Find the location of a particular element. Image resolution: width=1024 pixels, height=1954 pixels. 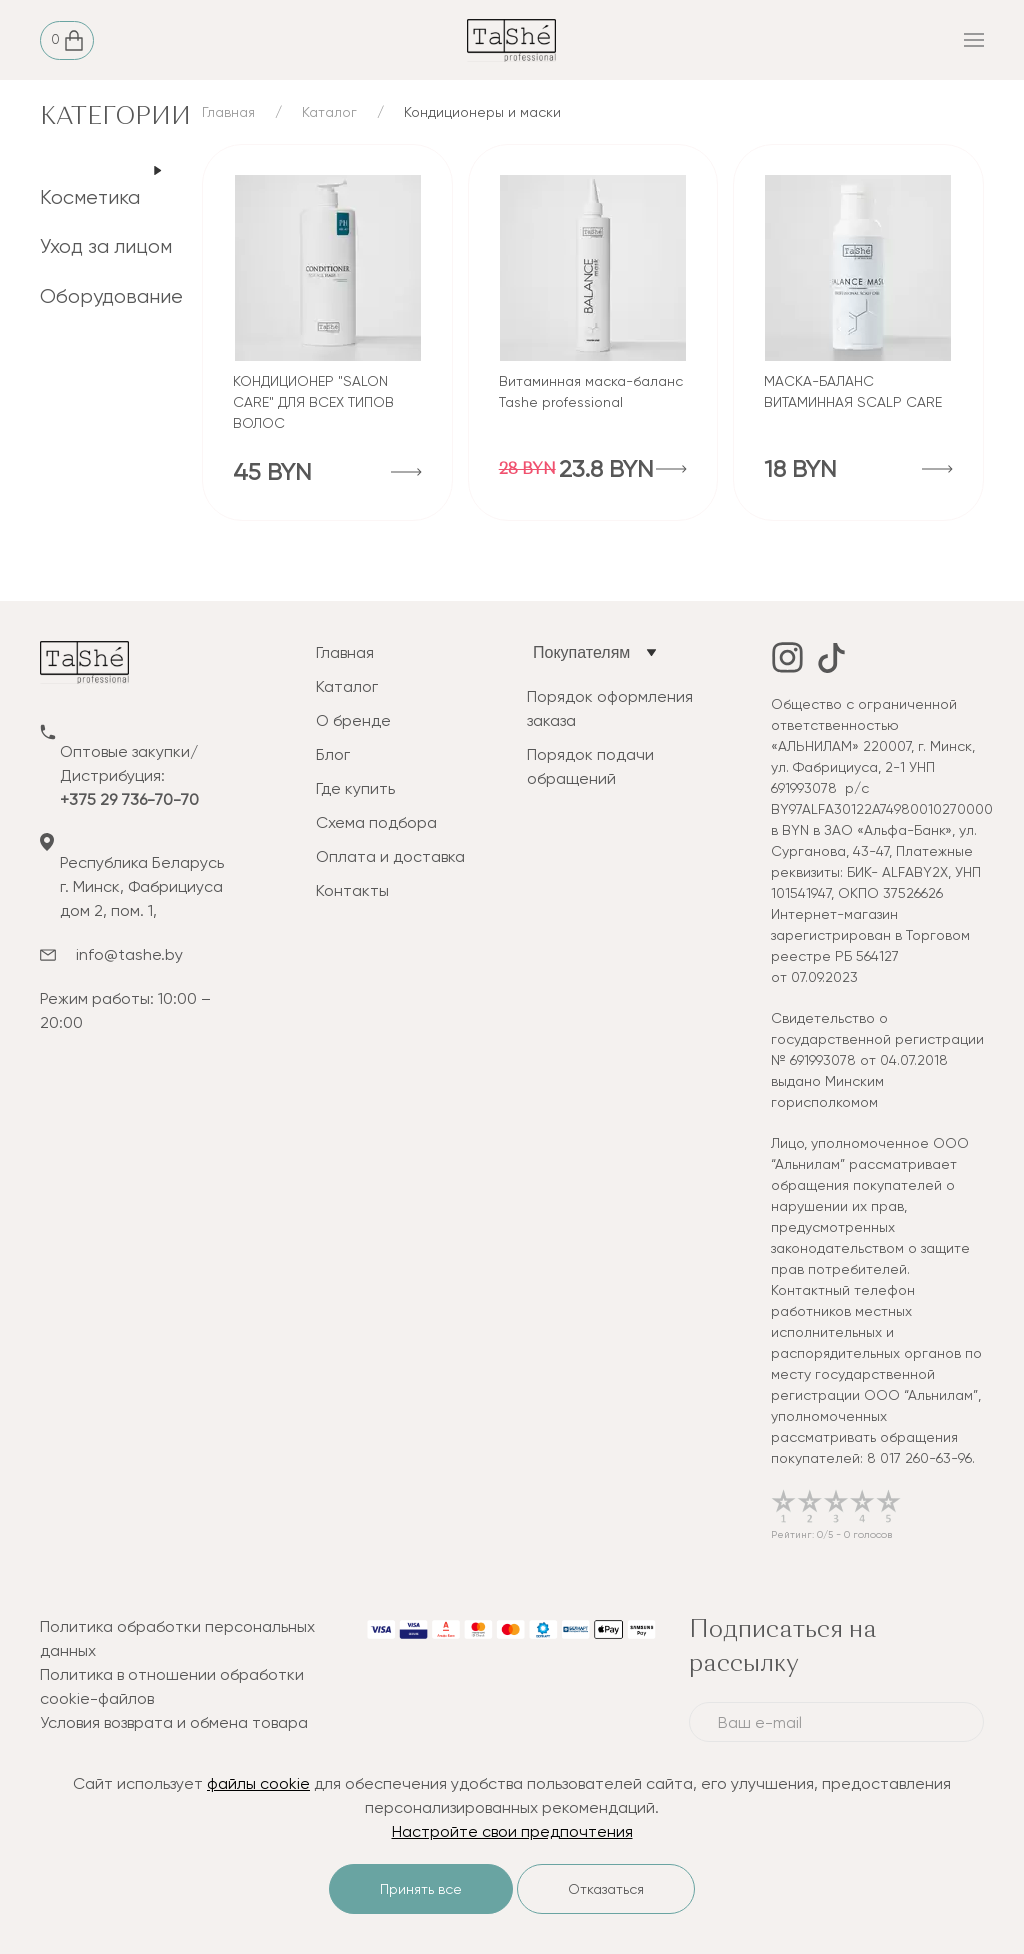

файлы cookie is located at coordinates (258, 1783).